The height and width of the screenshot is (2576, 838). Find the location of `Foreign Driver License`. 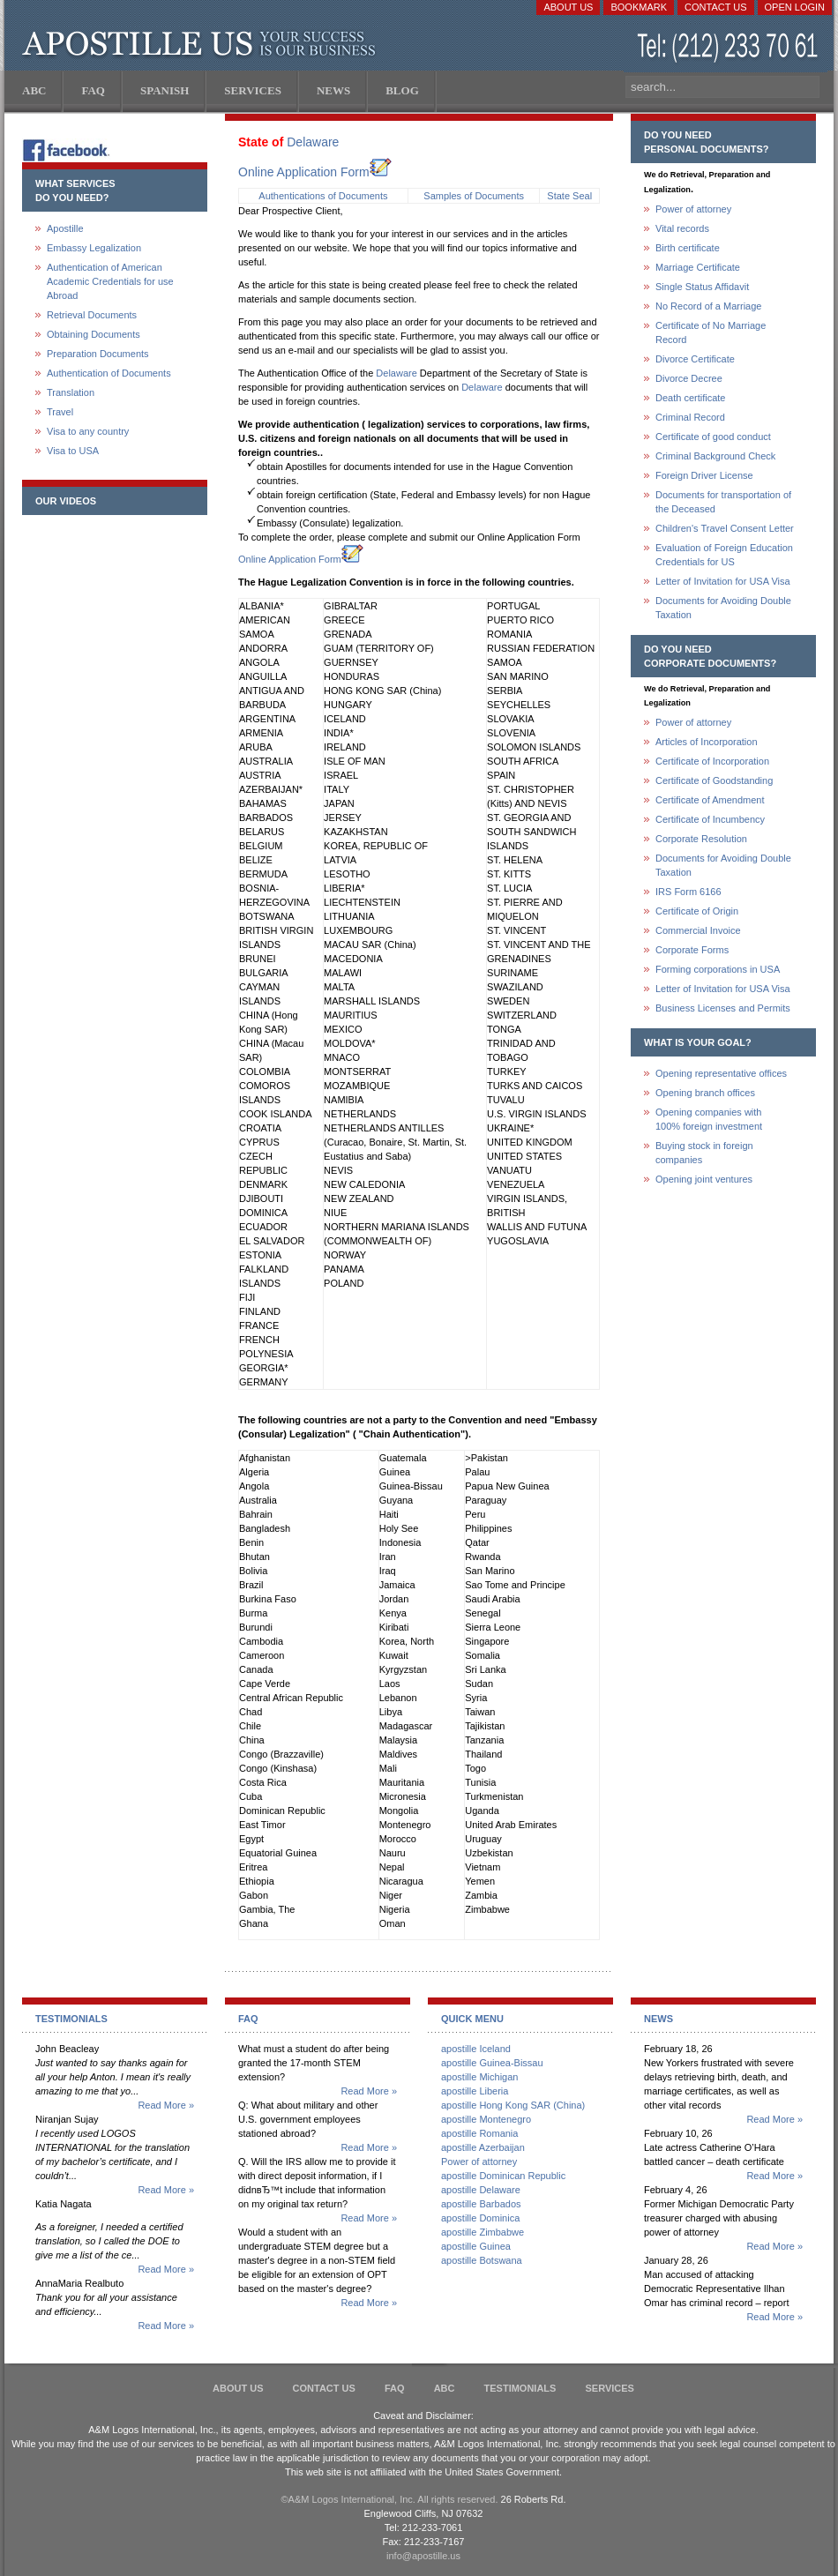

Foreign Driver License is located at coordinates (704, 475).